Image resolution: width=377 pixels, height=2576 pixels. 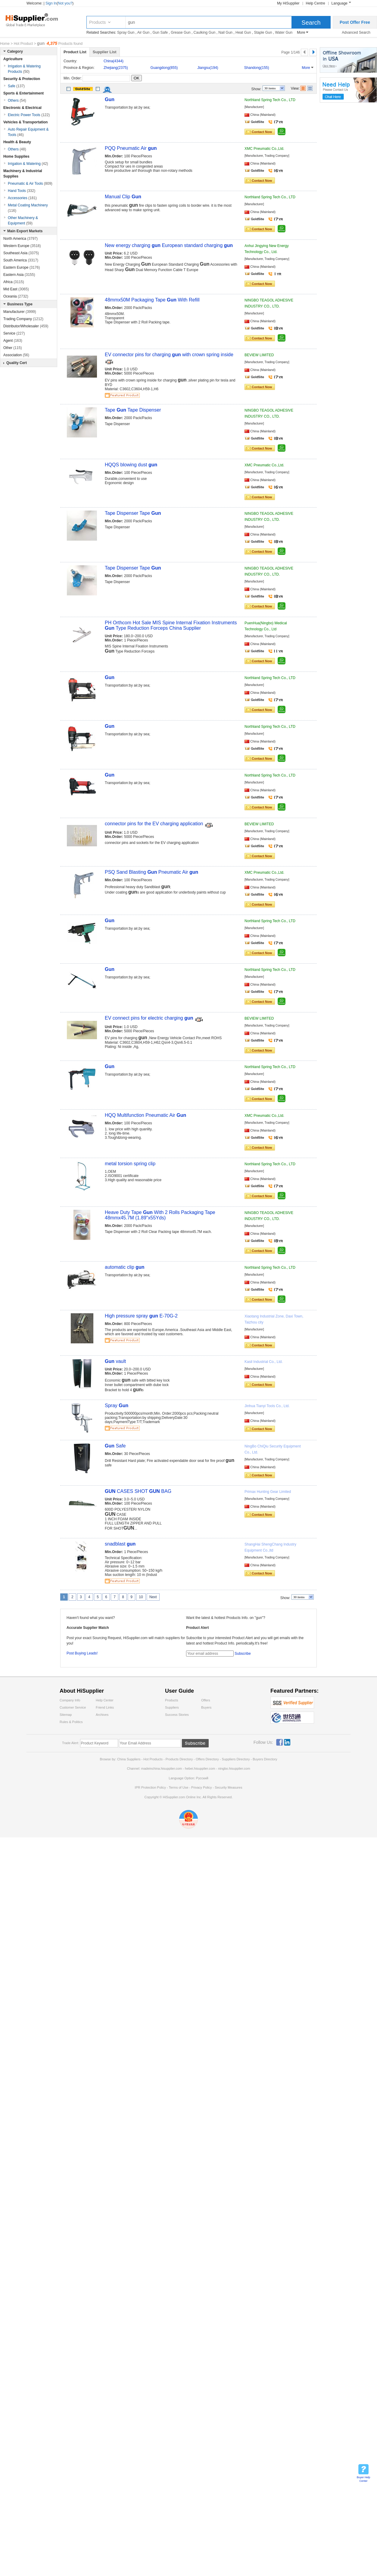 What do you see at coordinates (270, 100) in the screenshot?
I see `Northland Spring Tech Co., LTD` at bounding box center [270, 100].